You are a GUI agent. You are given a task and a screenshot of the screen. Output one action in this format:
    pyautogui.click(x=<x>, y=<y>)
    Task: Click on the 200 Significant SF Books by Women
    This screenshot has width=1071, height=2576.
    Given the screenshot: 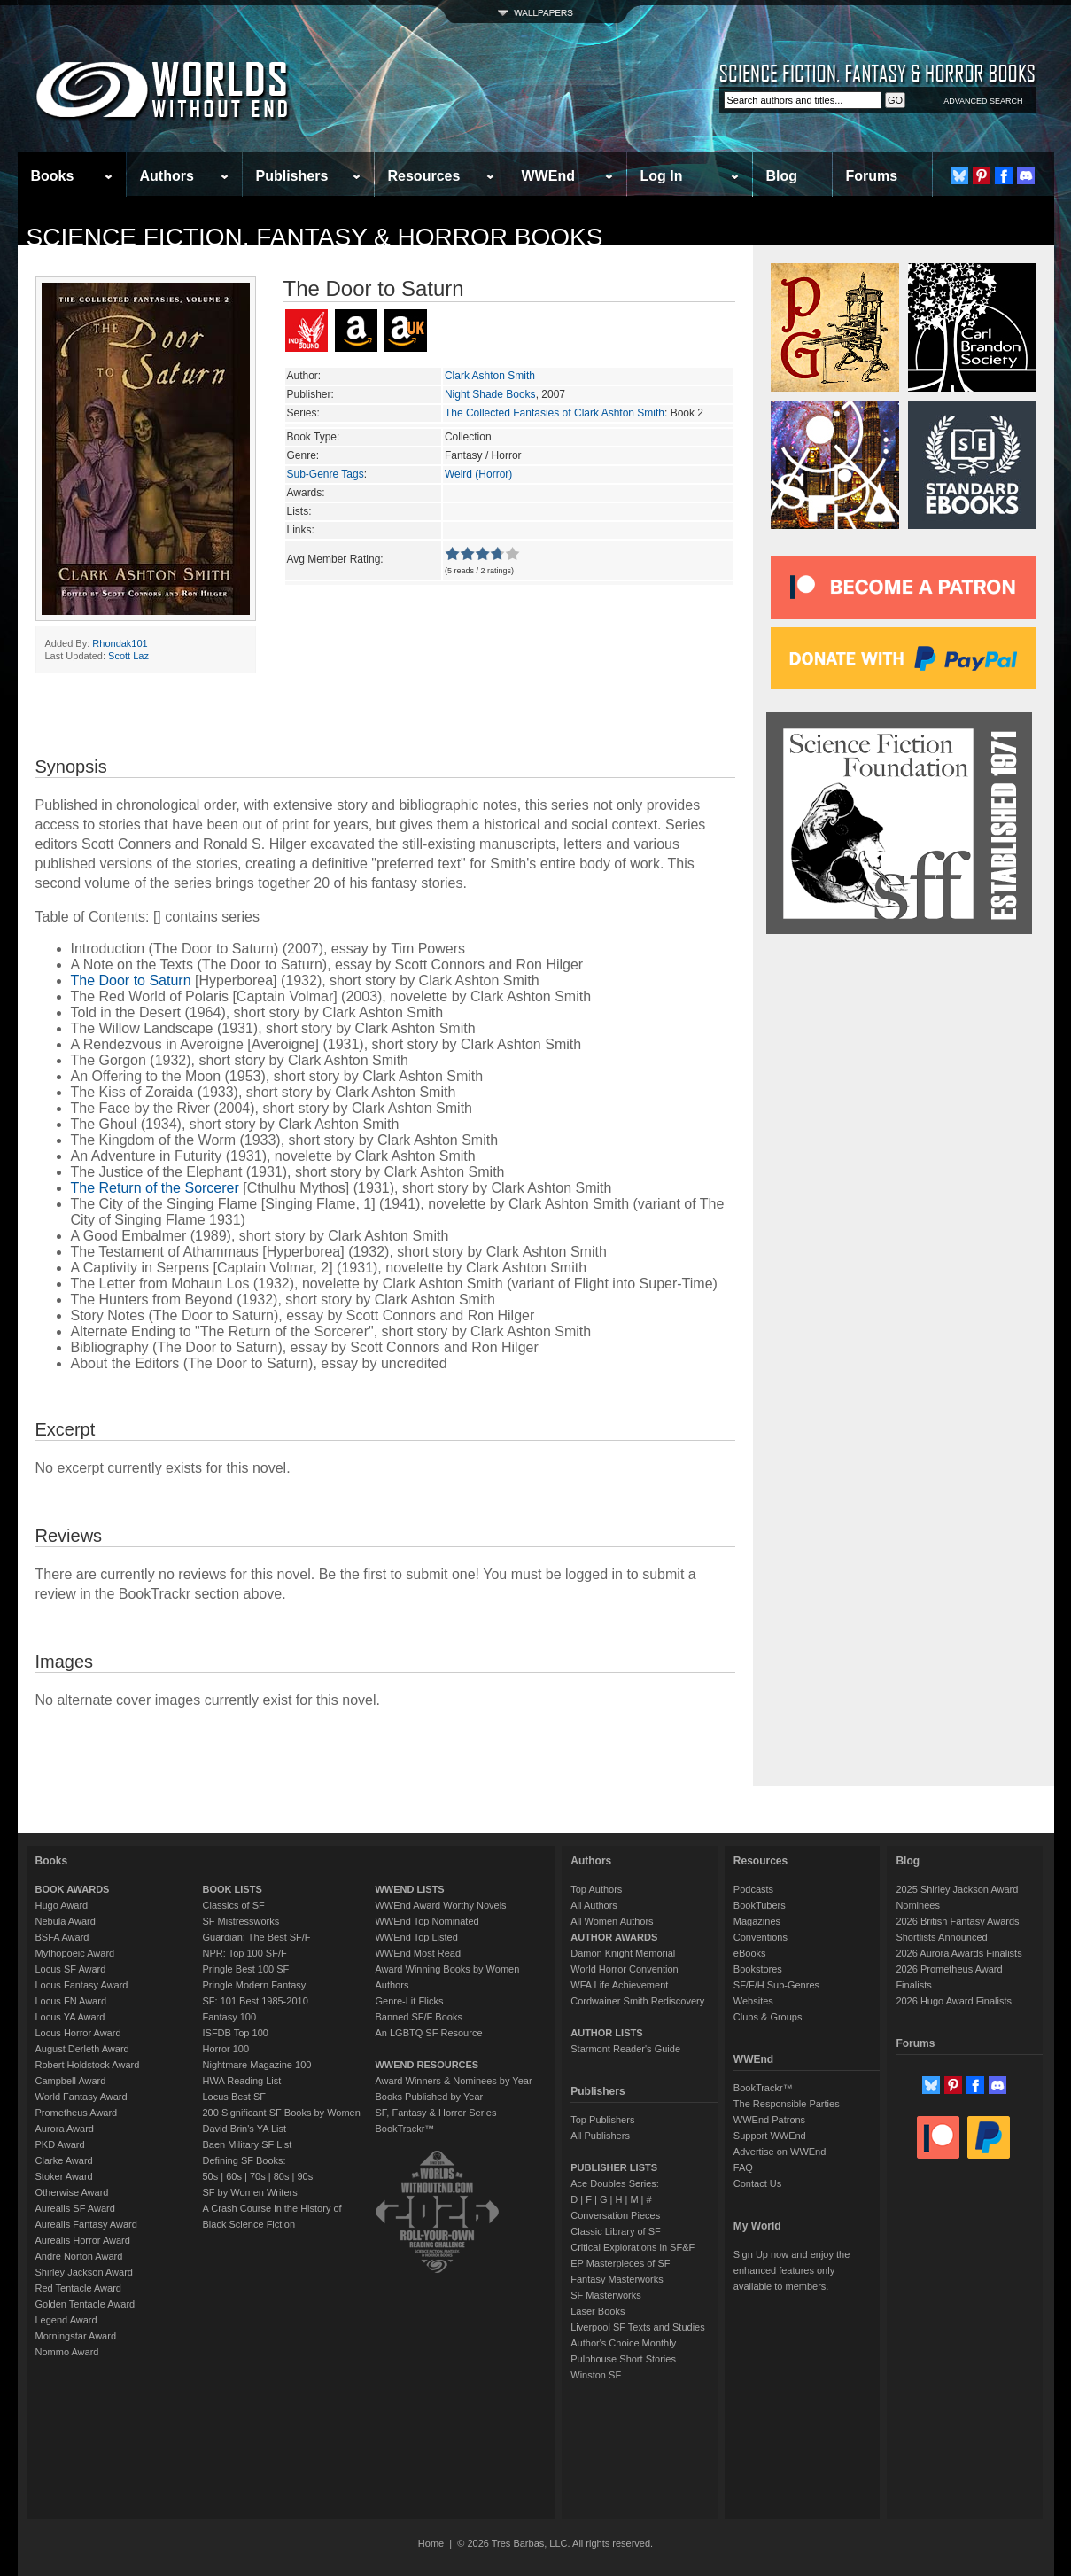 What is the action you would take?
    pyautogui.click(x=282, y=2112)
    